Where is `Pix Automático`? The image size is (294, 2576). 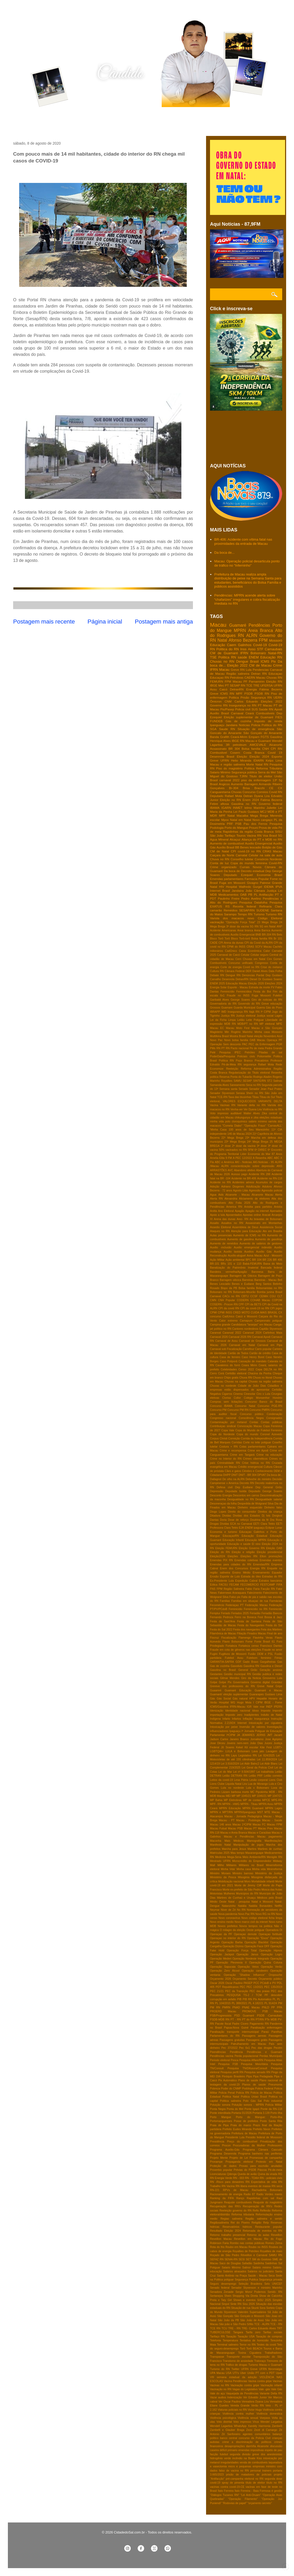
Pix Automático is located at coordinates (227, 2080).